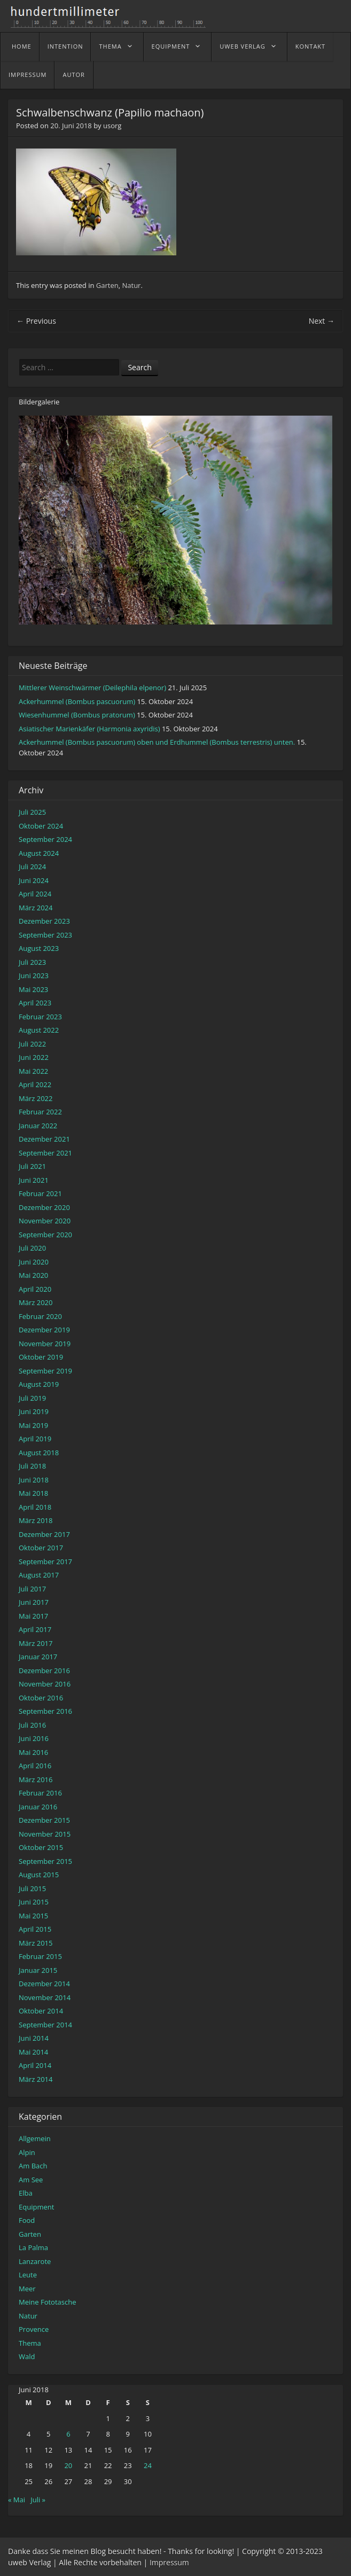  Describe the element at coordinates (131, 285) in the screenshot. I see `Natur` at that location.